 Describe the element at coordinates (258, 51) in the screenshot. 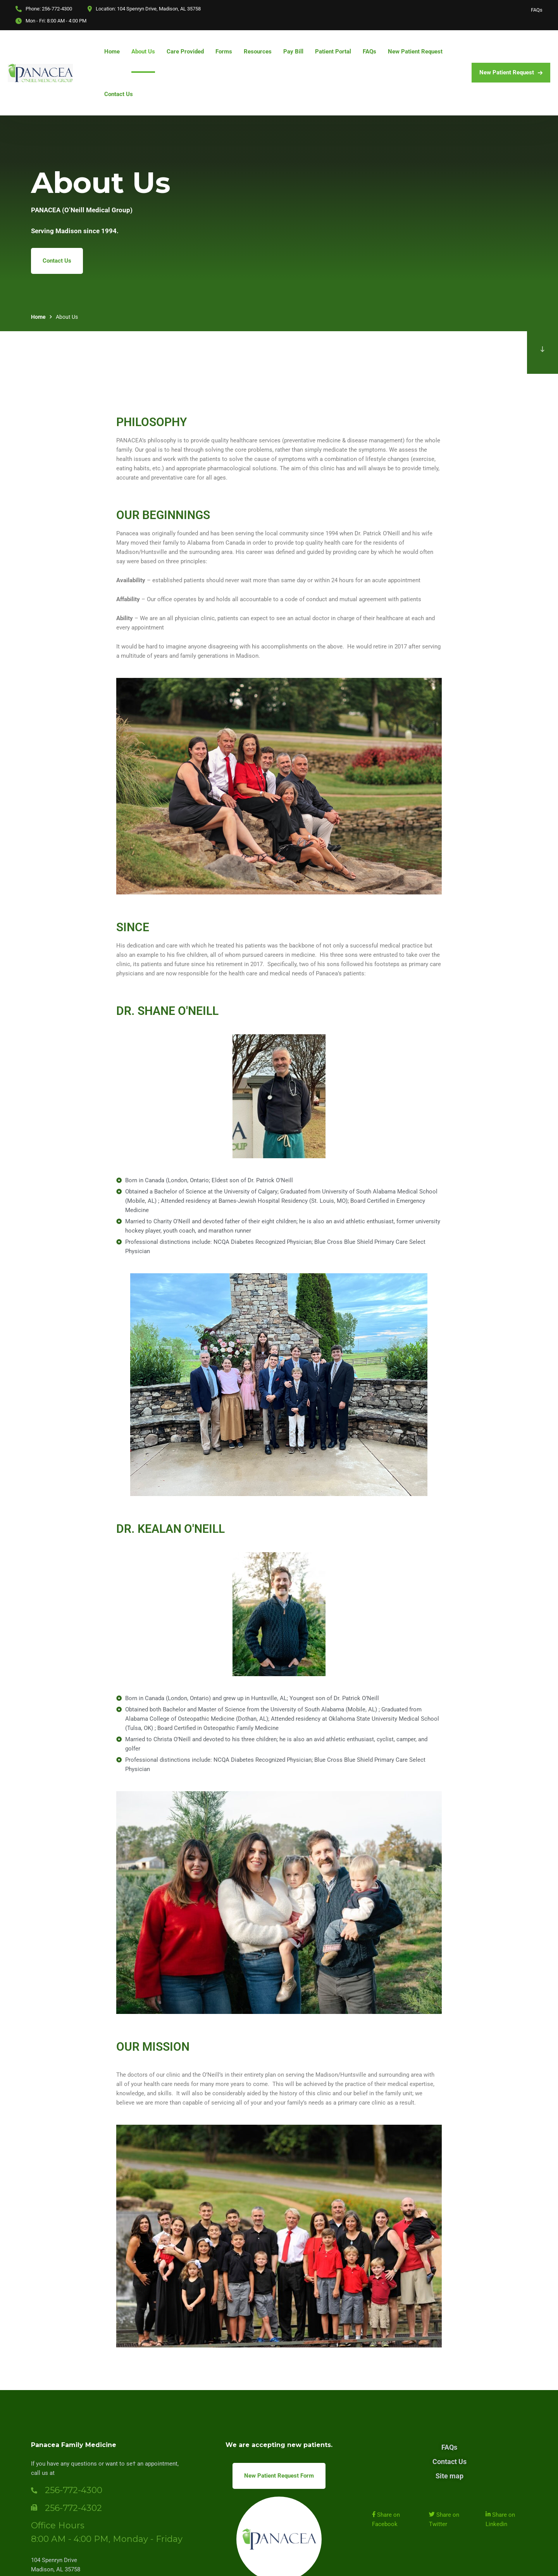

I see `Resources` at that location.